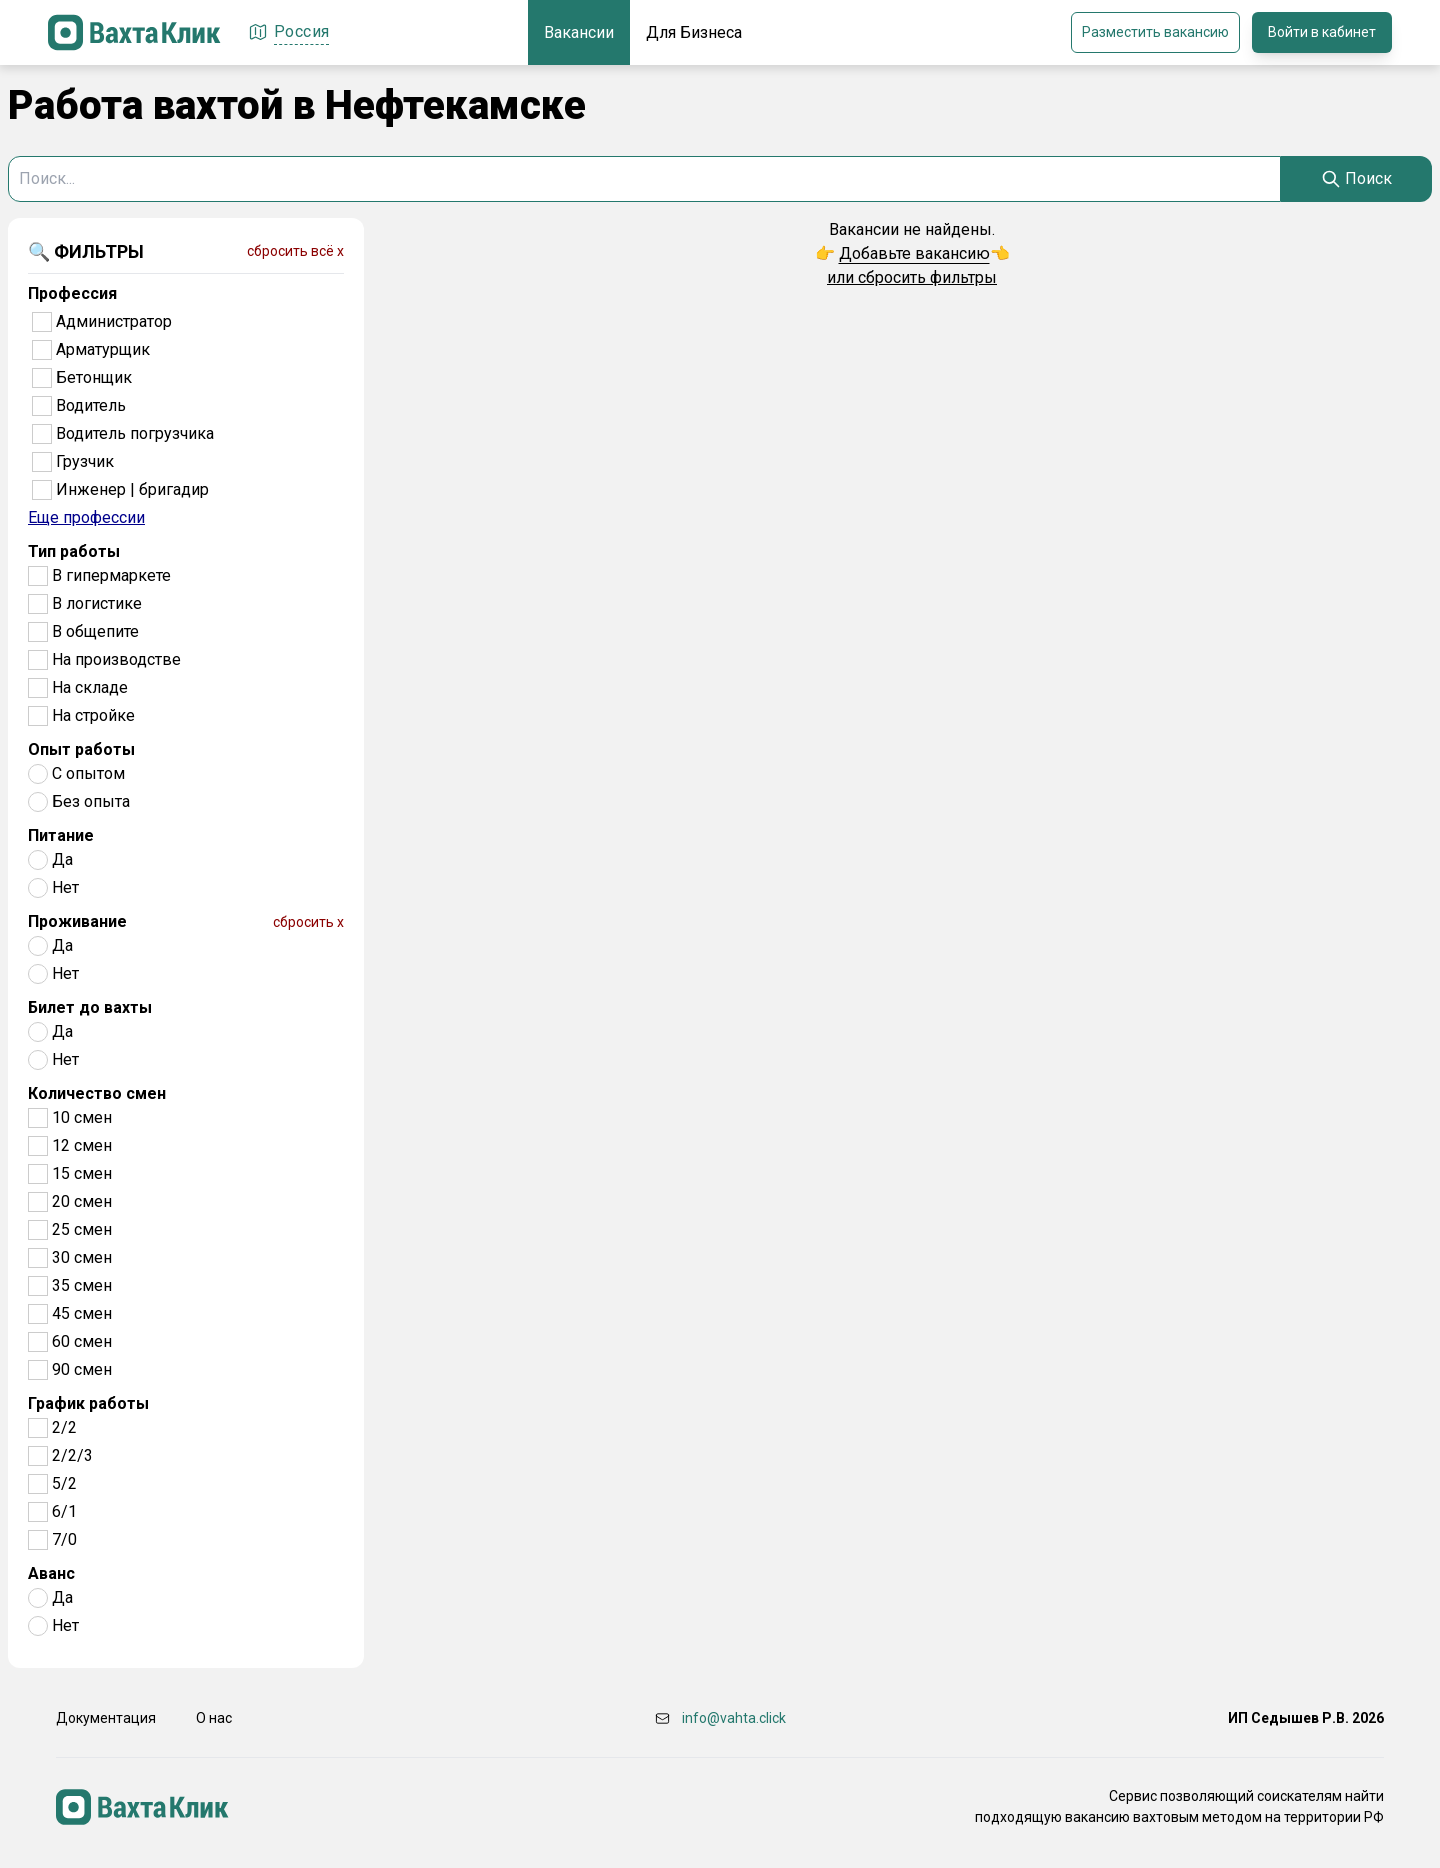  What do you see at coordinates (82, 1285) in the screenshot?
I see `35 смен` at bounding box center [82, 1285].